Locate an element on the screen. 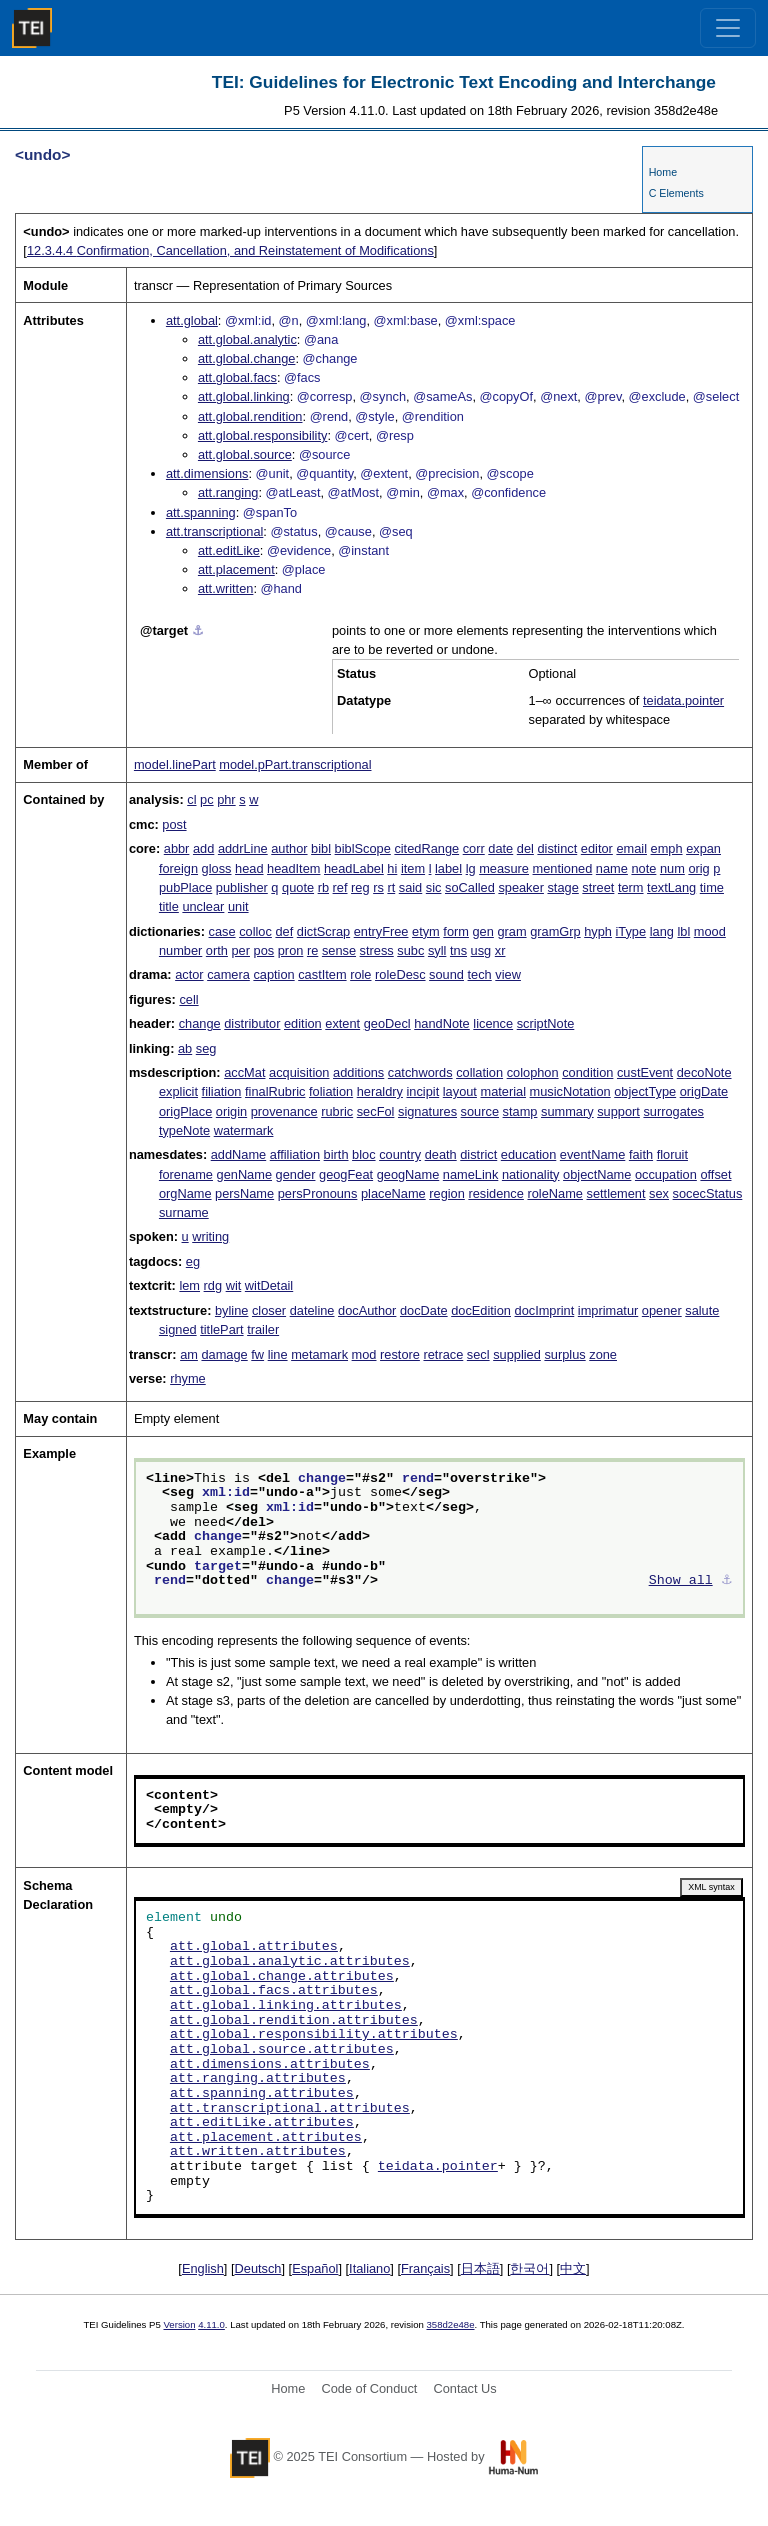 Image resolution: width=768 pixels, height=2526 pixels. support is located at coordinates (618, 1111).